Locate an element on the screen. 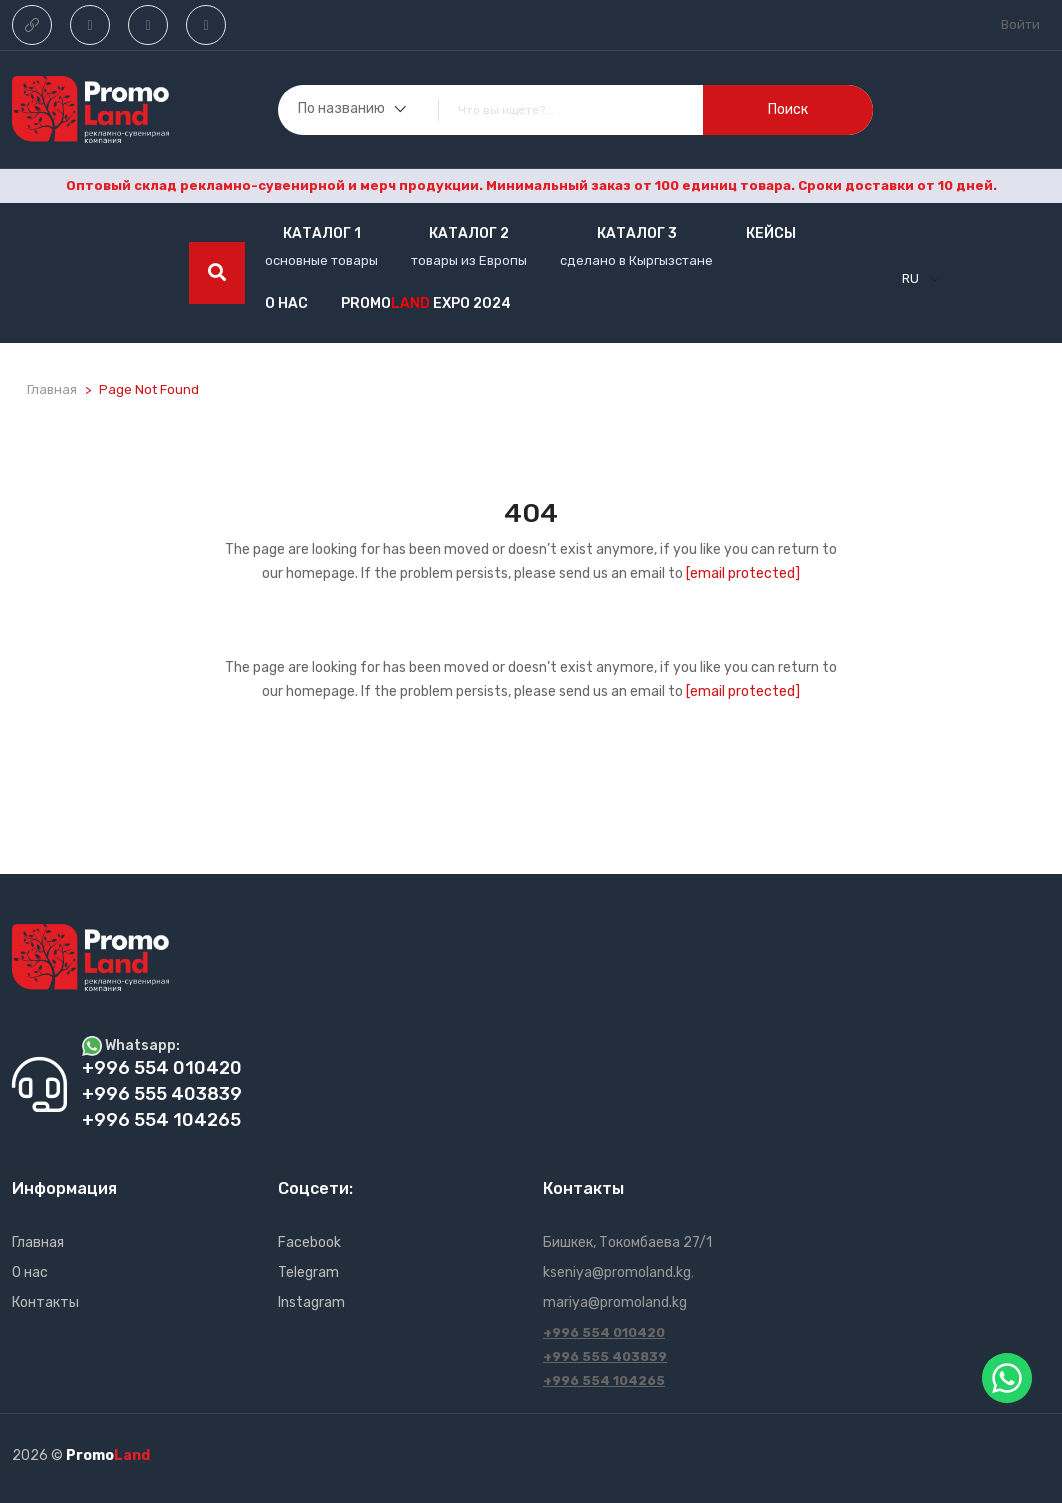 This screenshot has width=1062, height=1503. +996 555 403839 is located at coordinates (605, 1356).